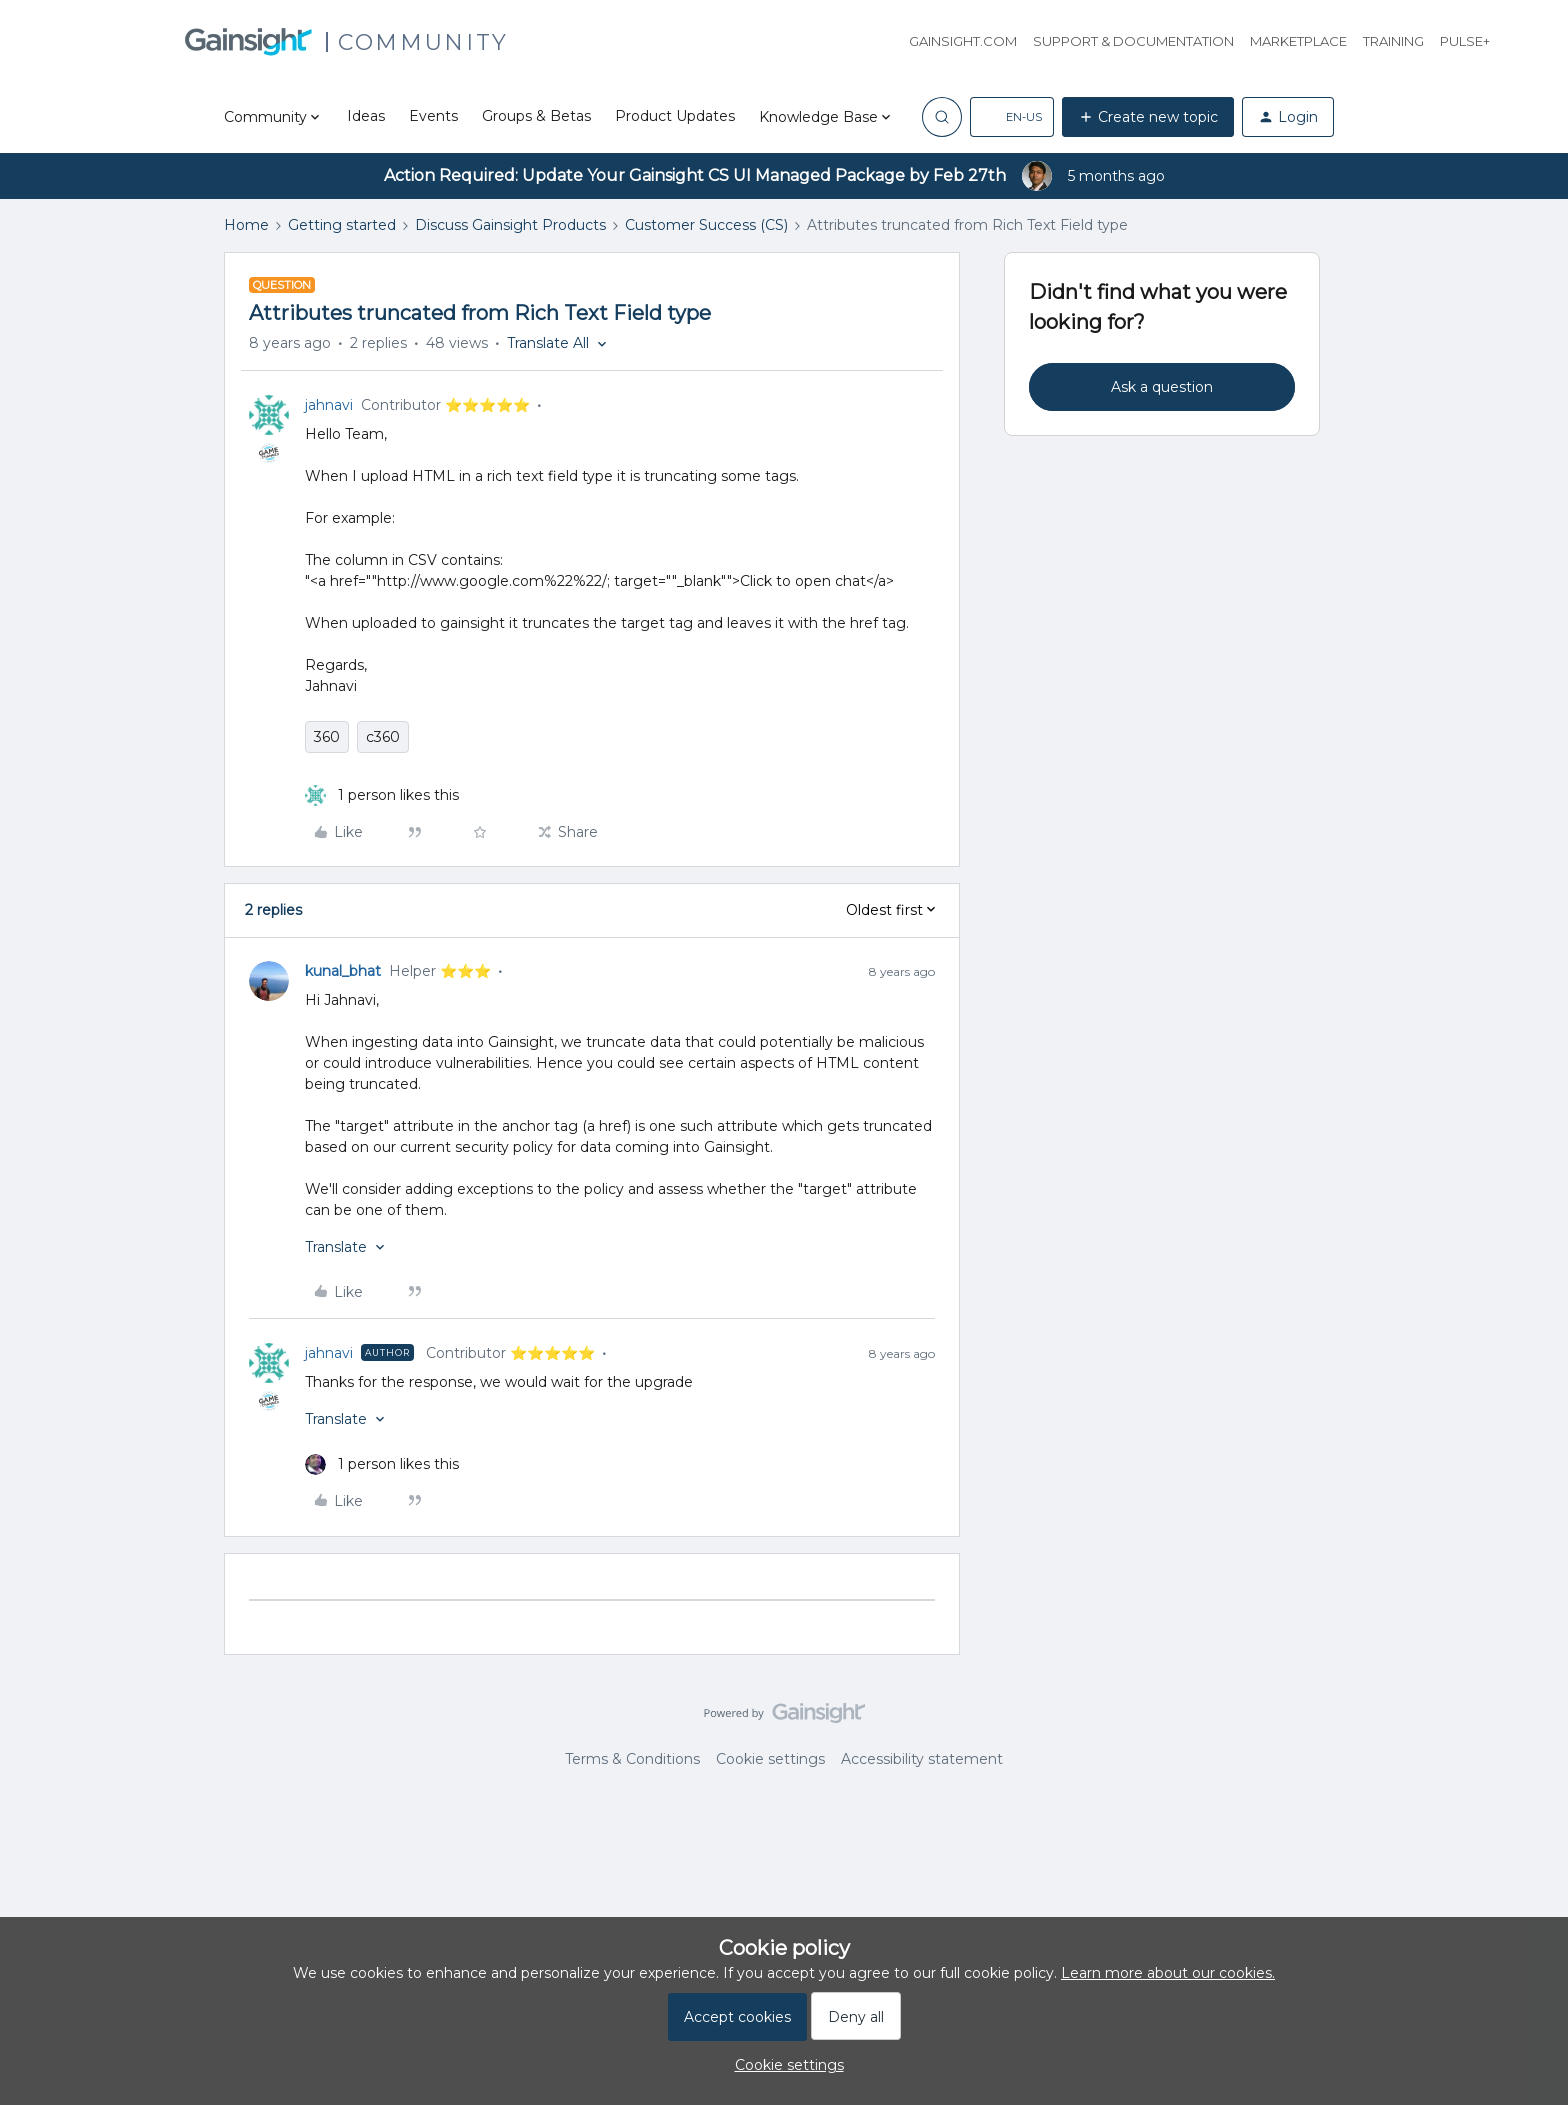 The height and width of the screenshot is (2105, 1568). Describe the element at coordinates (963, 41) in the screenshot. I see `Gainsight.com` at that location.